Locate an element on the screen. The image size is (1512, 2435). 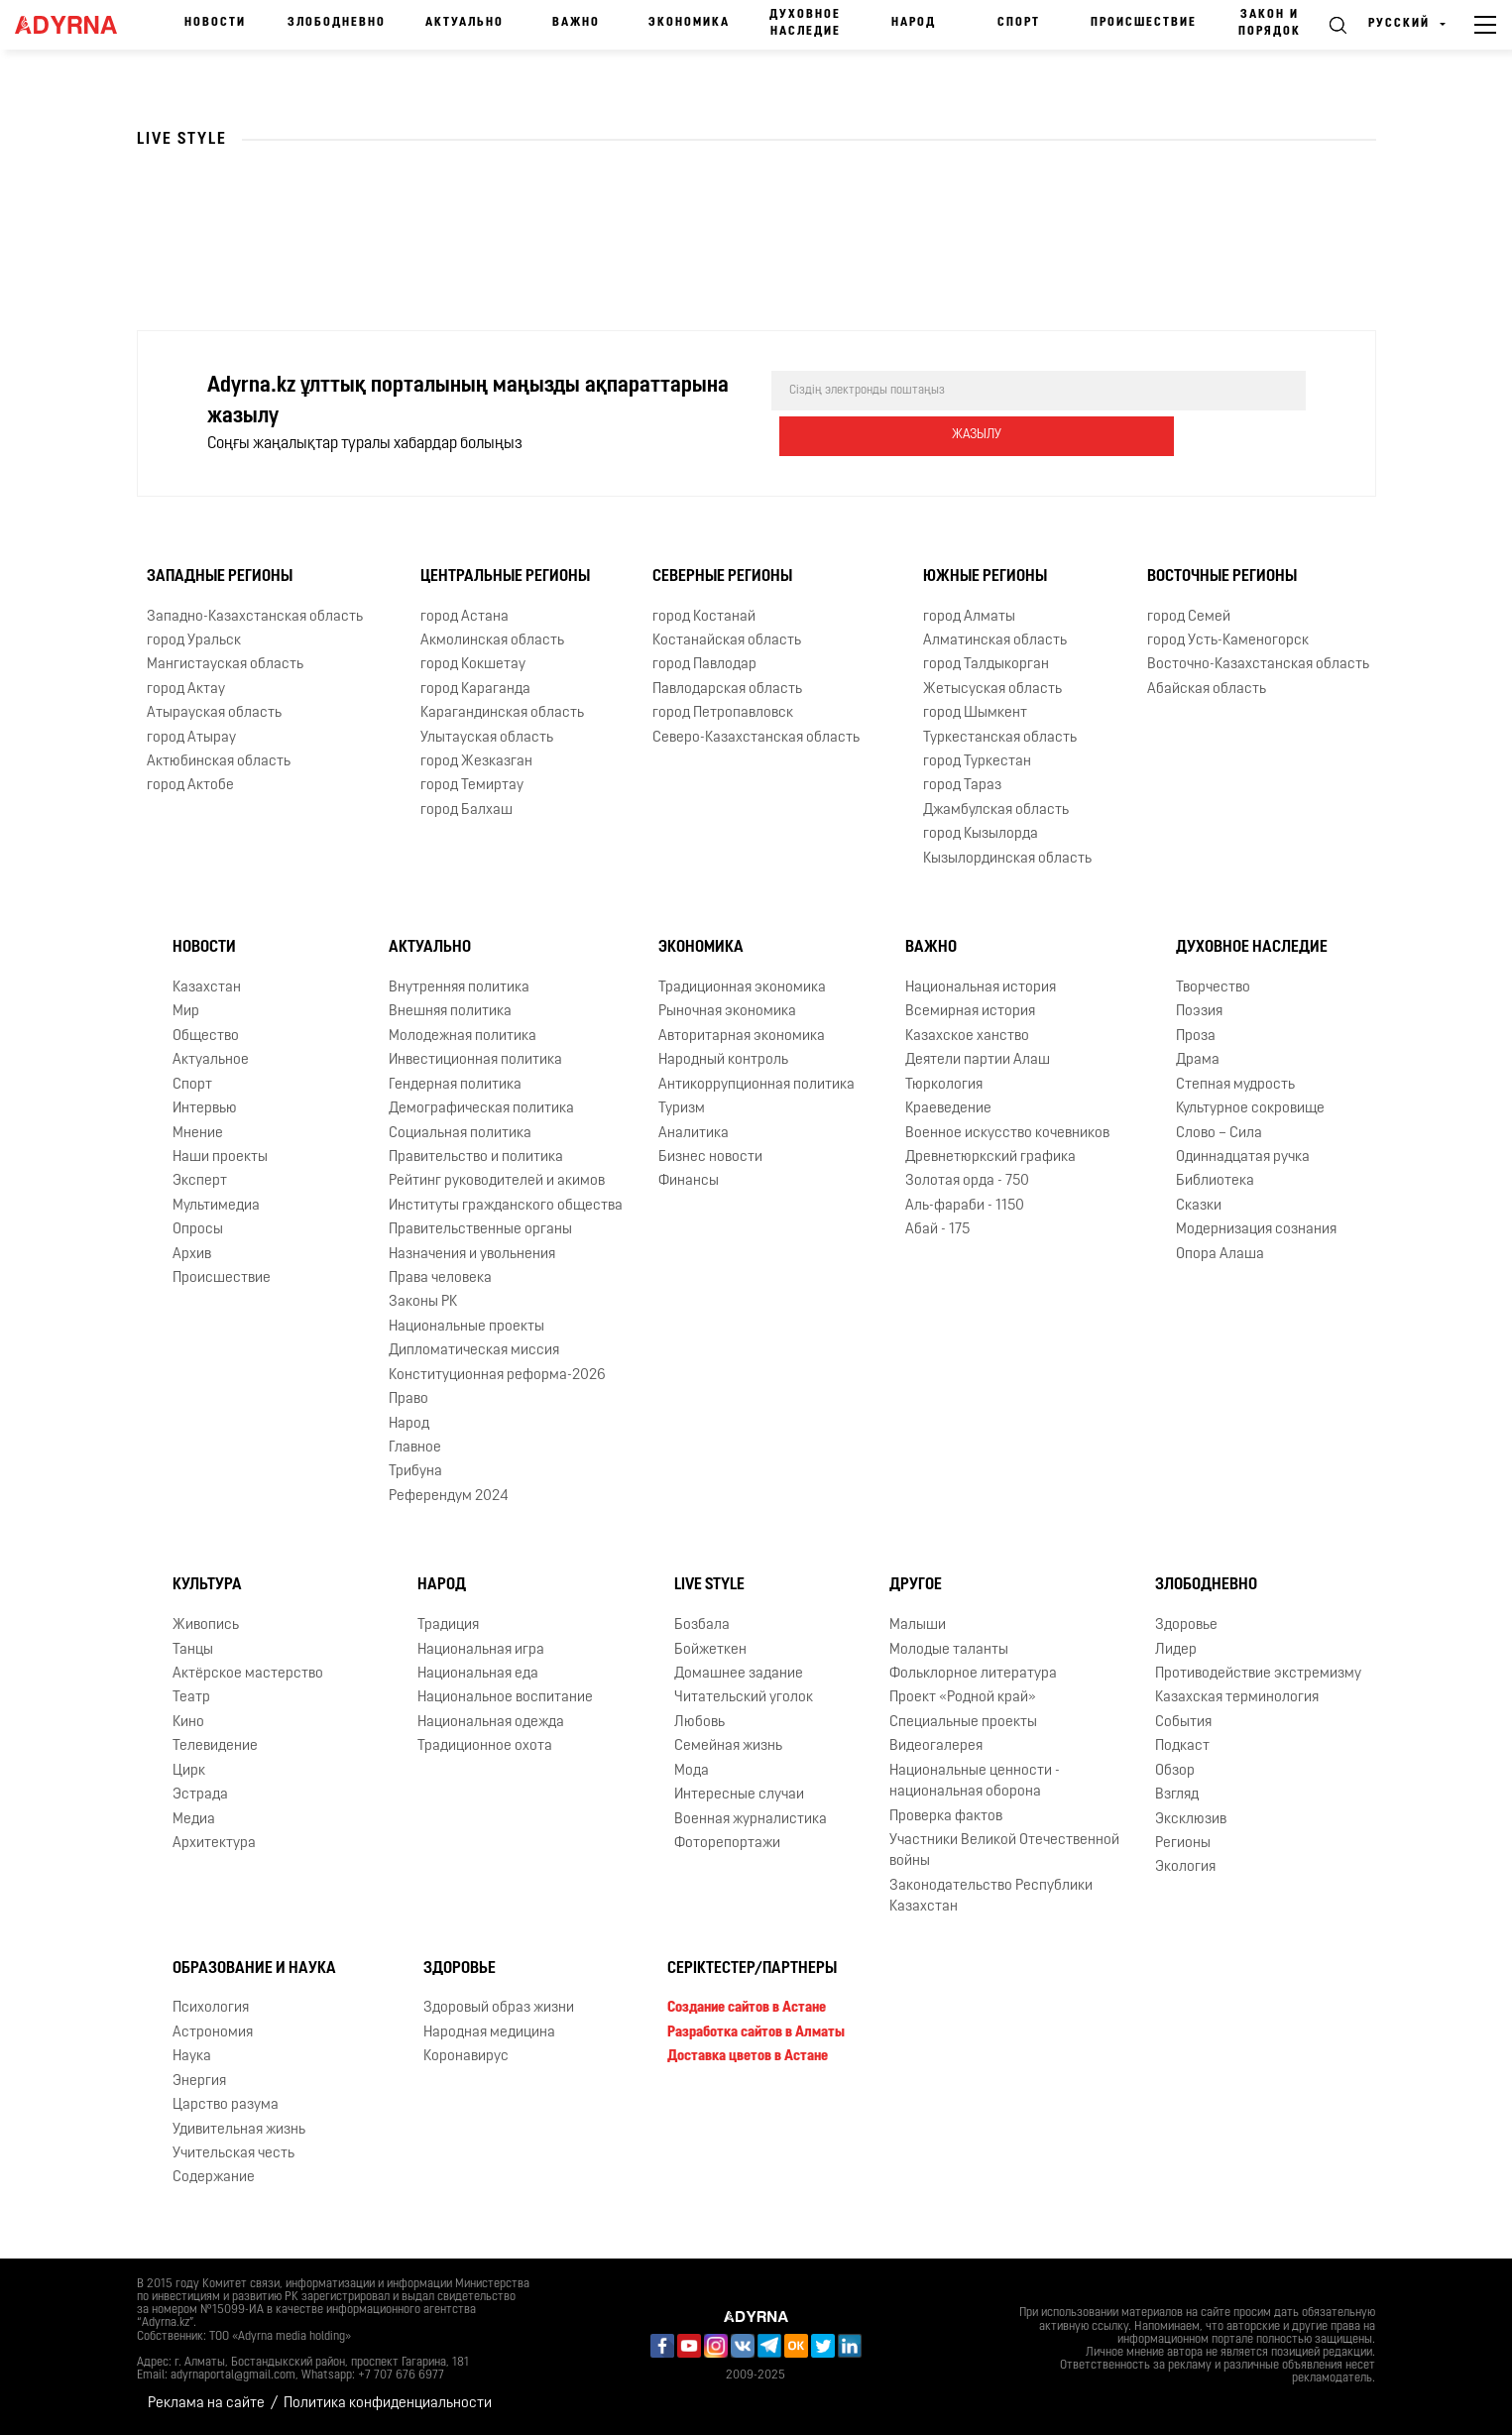
Цирк is located at coordinates (189, 1771).